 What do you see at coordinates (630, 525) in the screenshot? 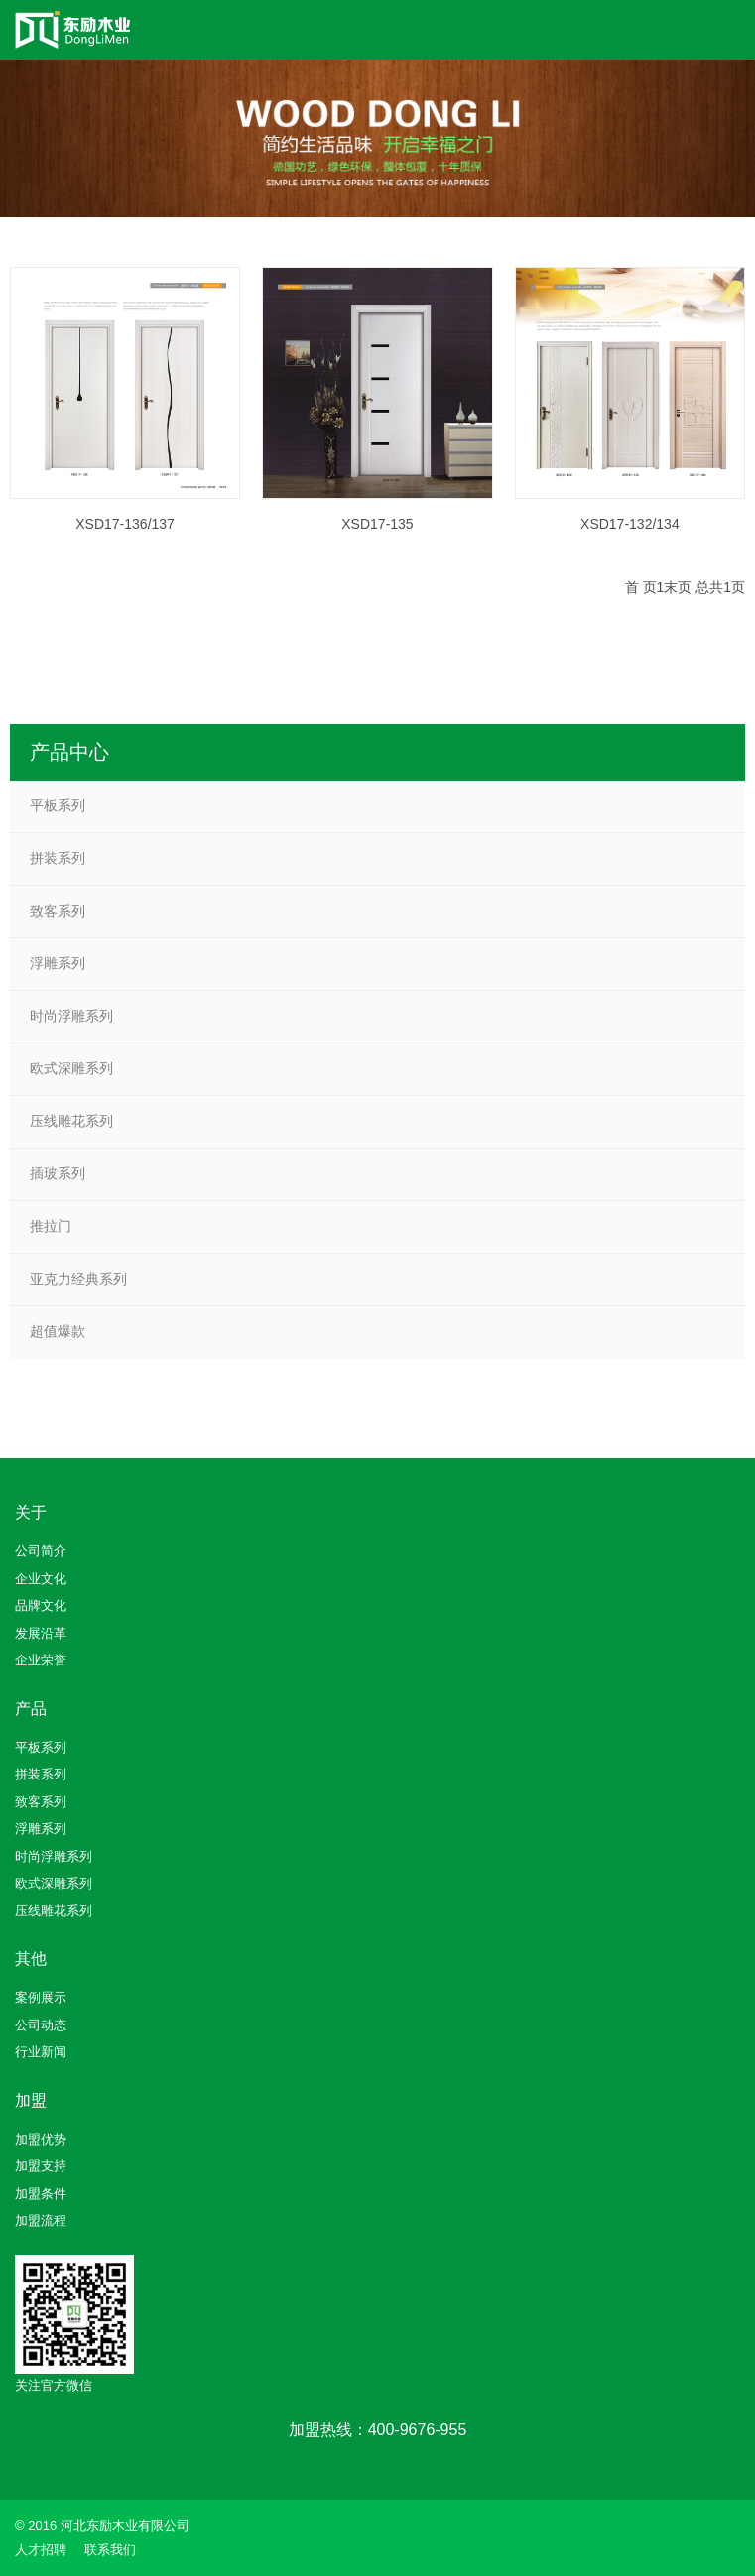
I see `XSD17-132/134` at bounding box center [630, 525].